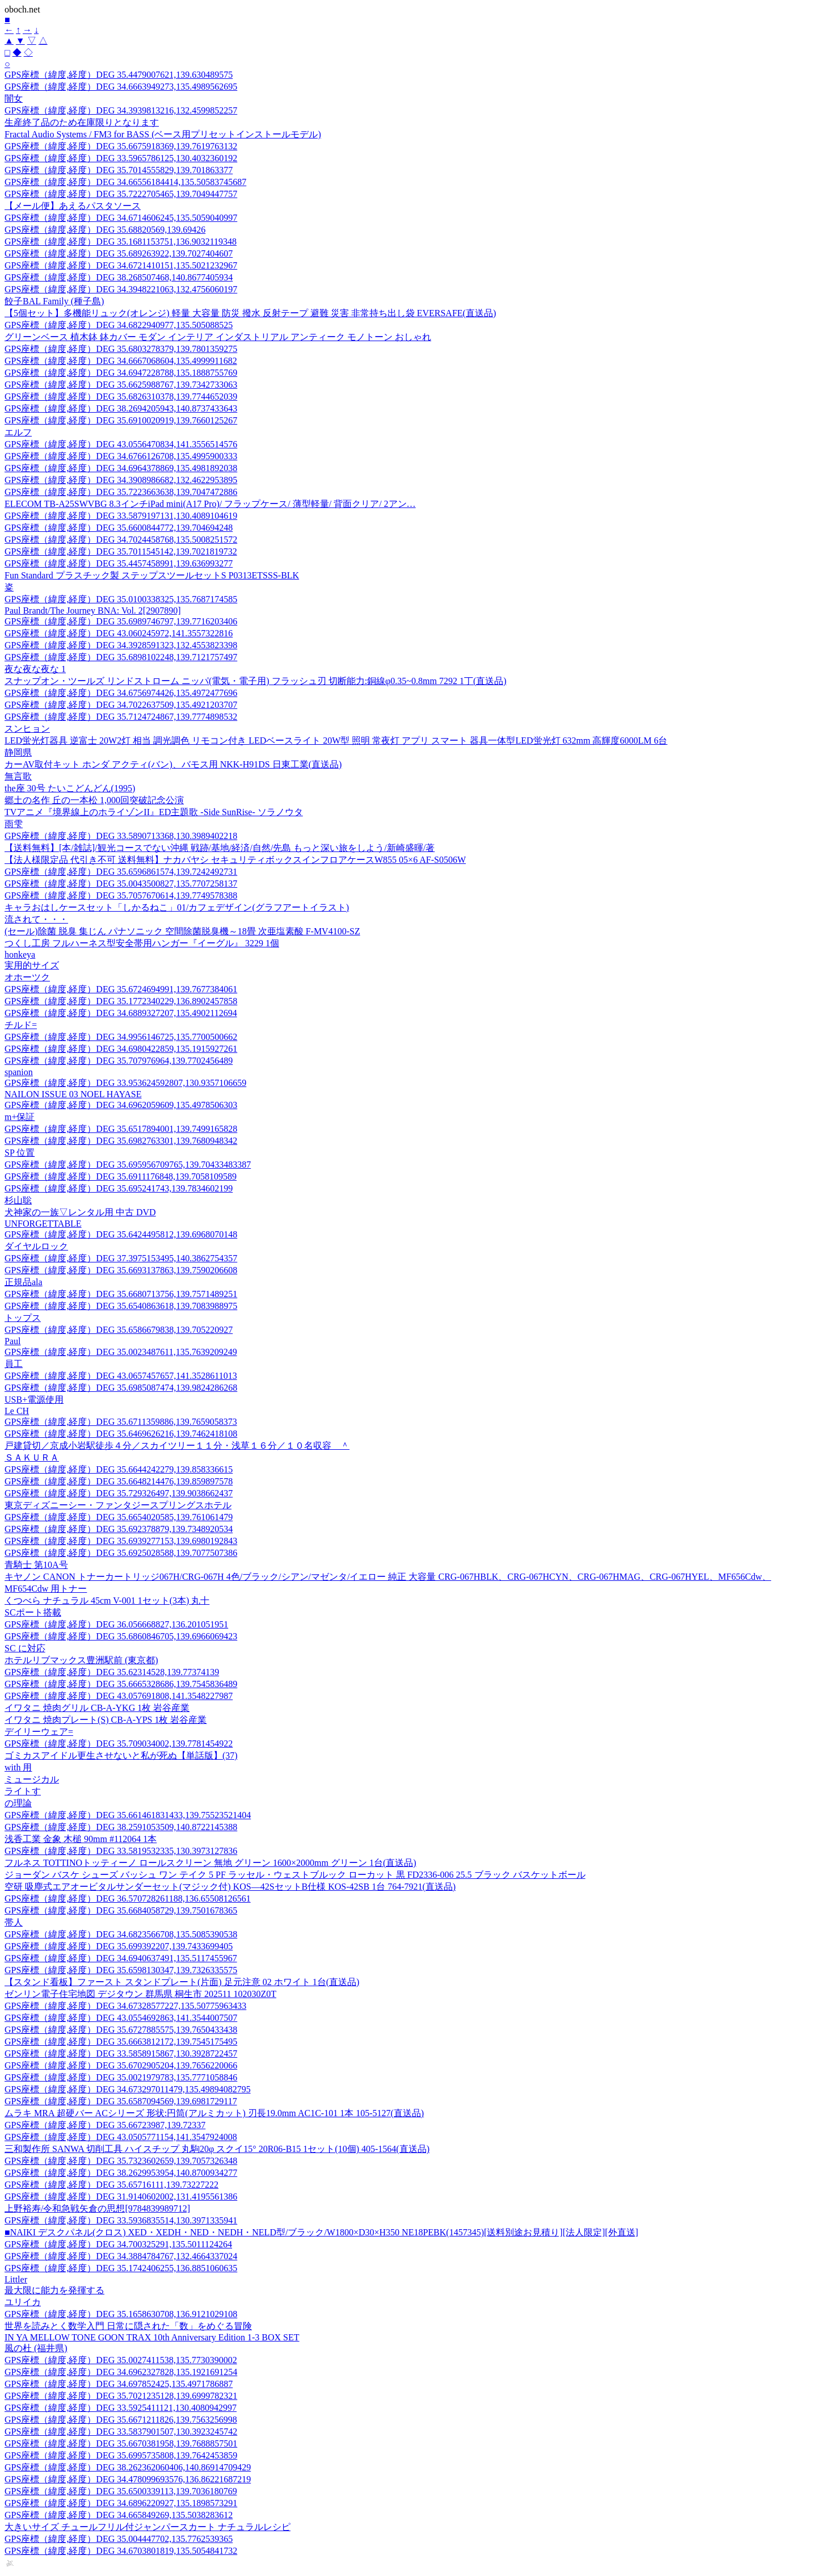 This screenshot has height=2576, width=817. Describe the element at coordinates (121, 444) in the screenshot. I see `GPS座標（緯度,経度）DEG 43.0556470834,141.3556514576` at that location.